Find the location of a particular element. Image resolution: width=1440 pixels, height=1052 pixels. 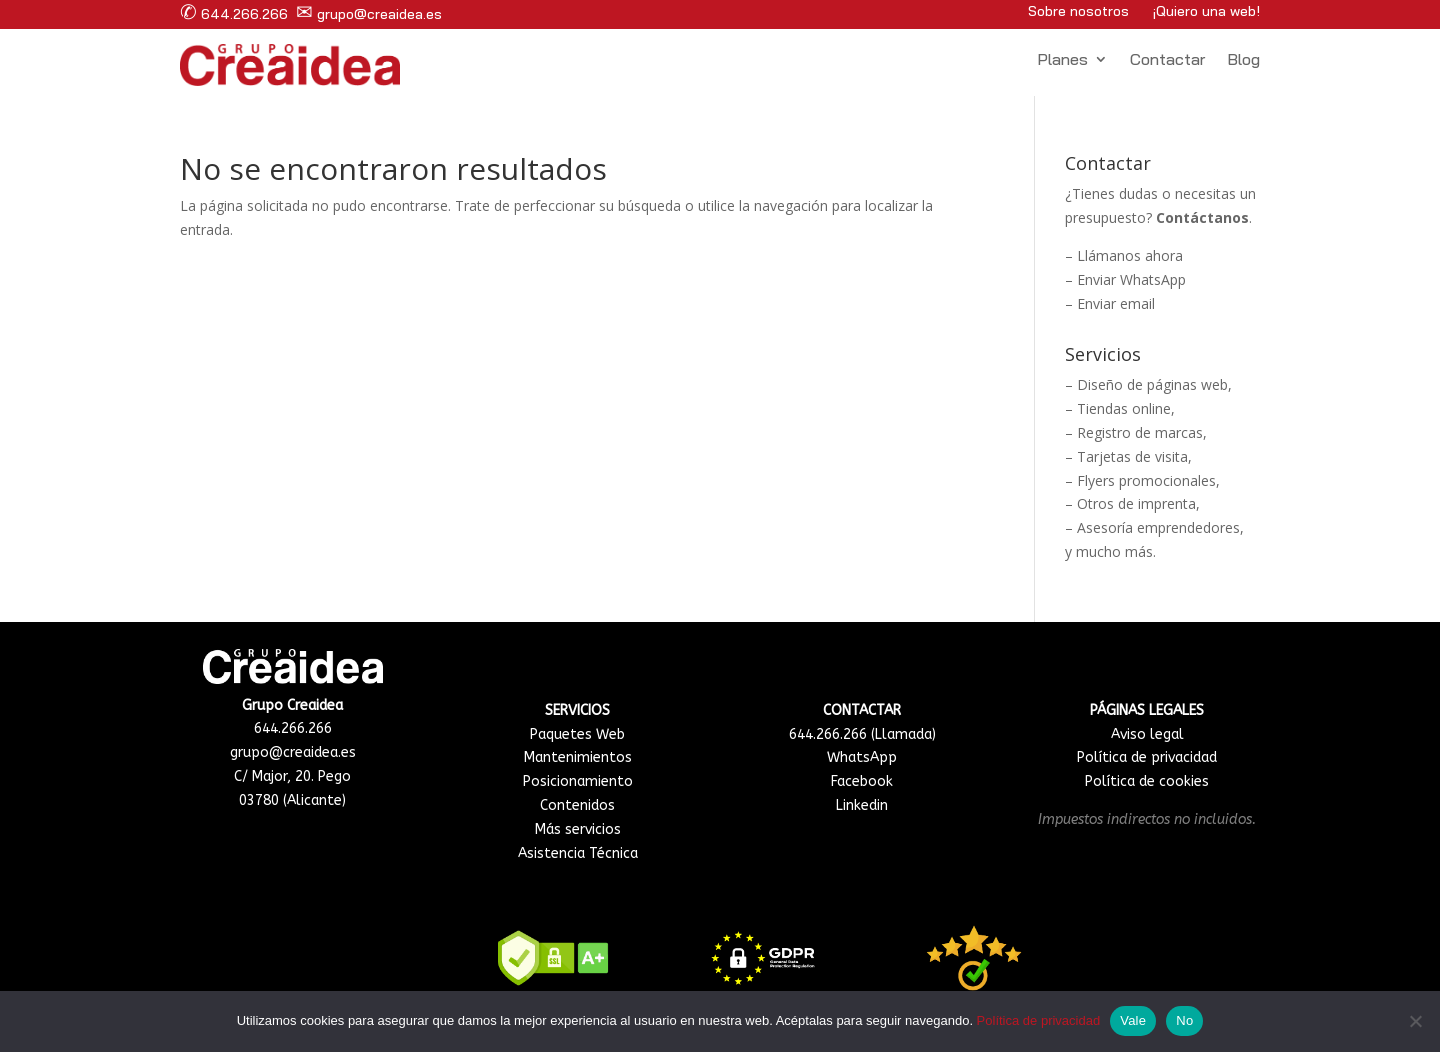

Mantenimientos is located at coordinates (578, 757).